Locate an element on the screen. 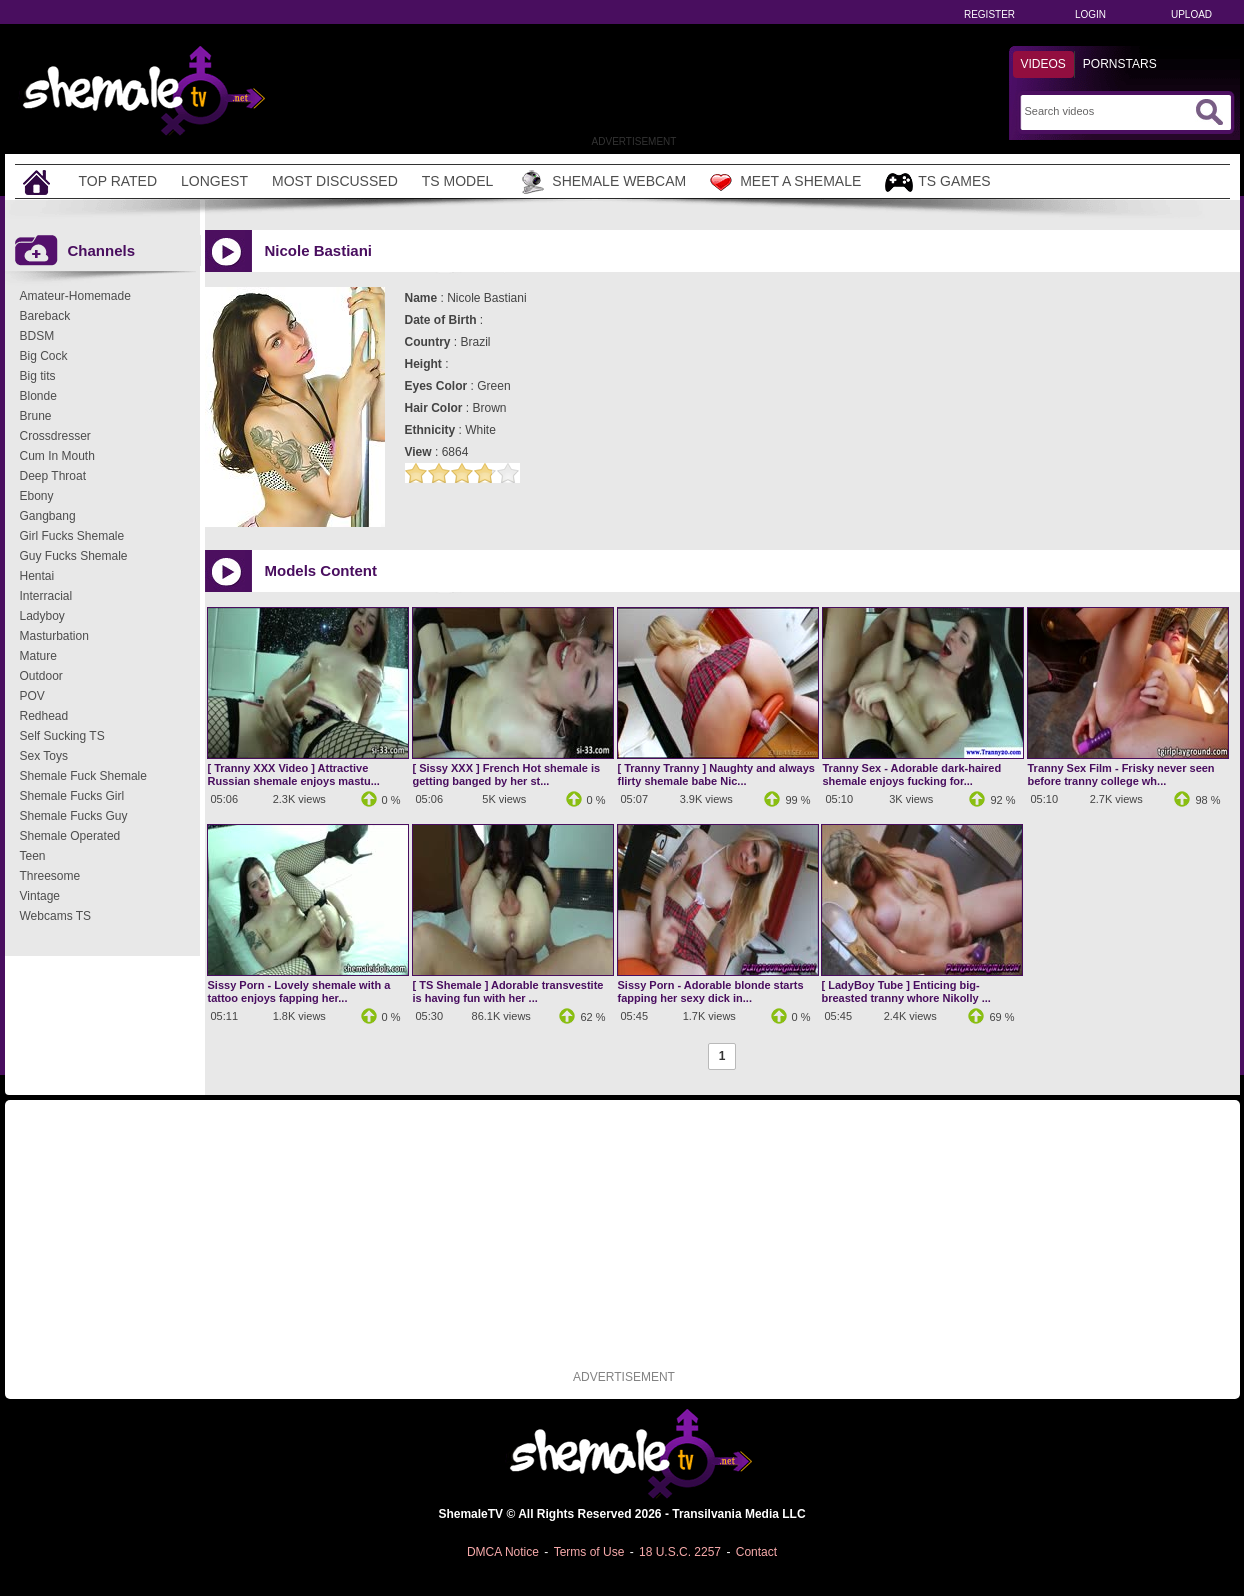  Contact is located at coordinates (756, 1552).